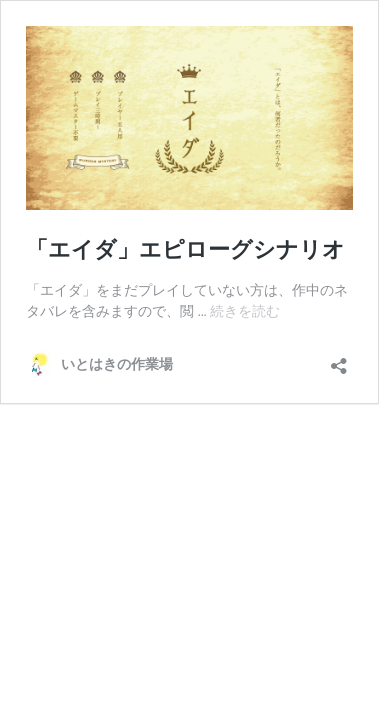 The width and height of the screenshot is (379, 720). What do you see at coordinates (185, 249) in the screenshot?
I see `「エイダ」エピローグシナリオ` at bounding box center [185, 249].